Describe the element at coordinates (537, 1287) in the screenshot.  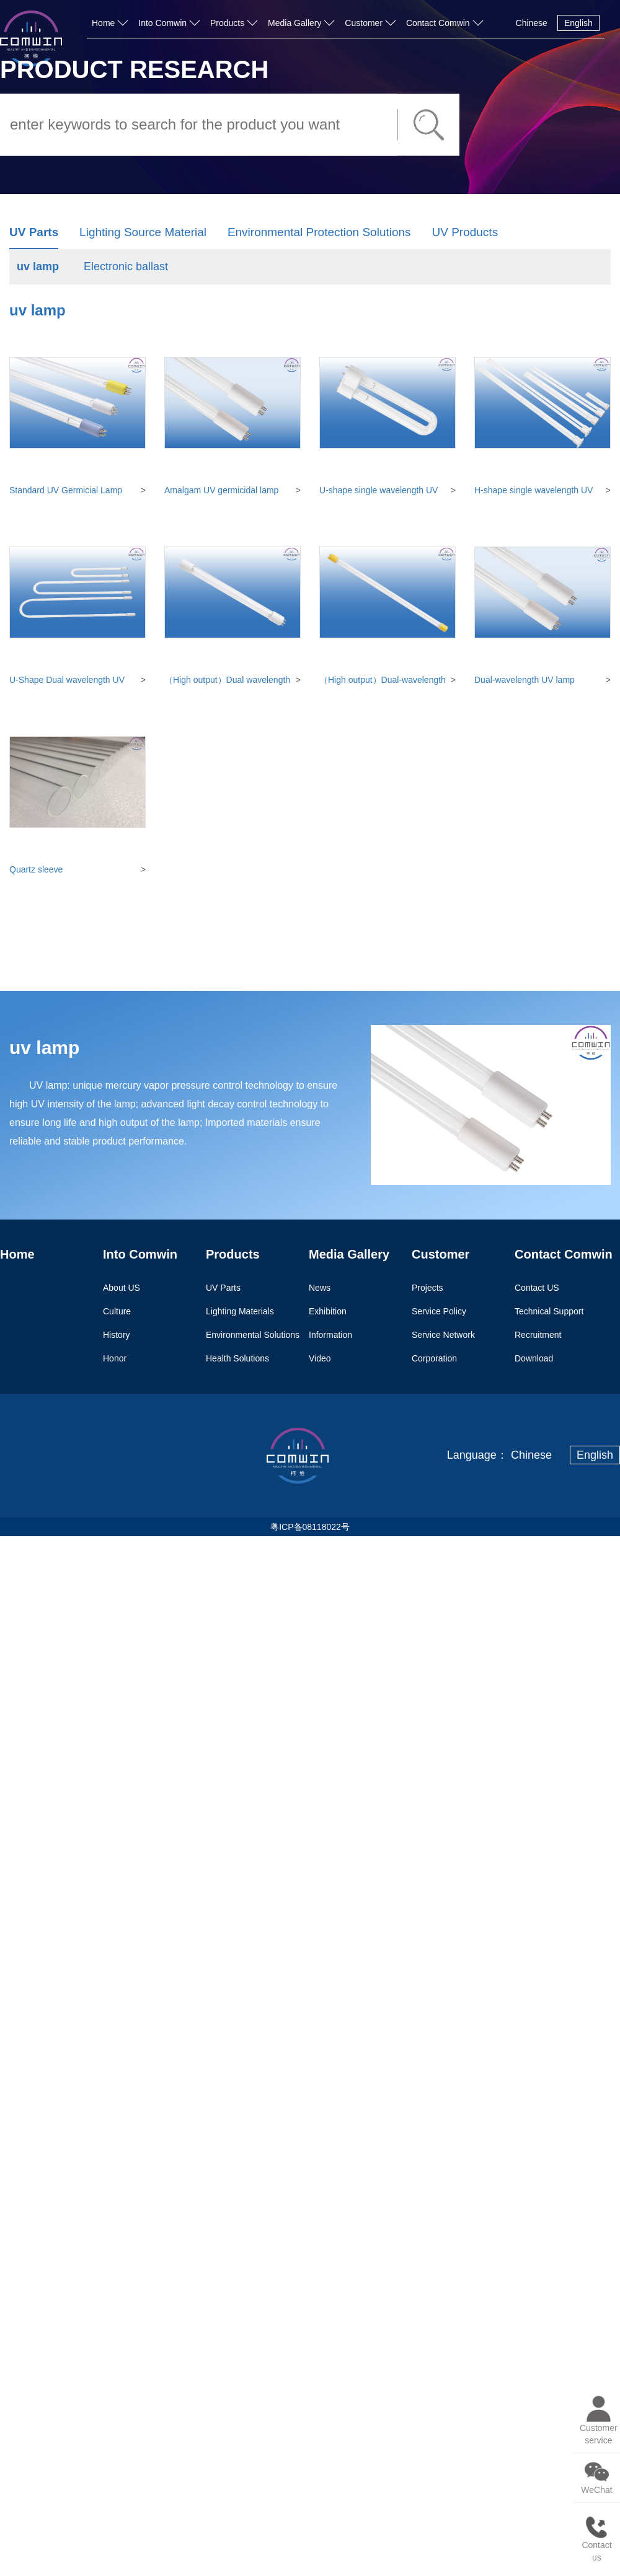
I see `Contact US` at that location.